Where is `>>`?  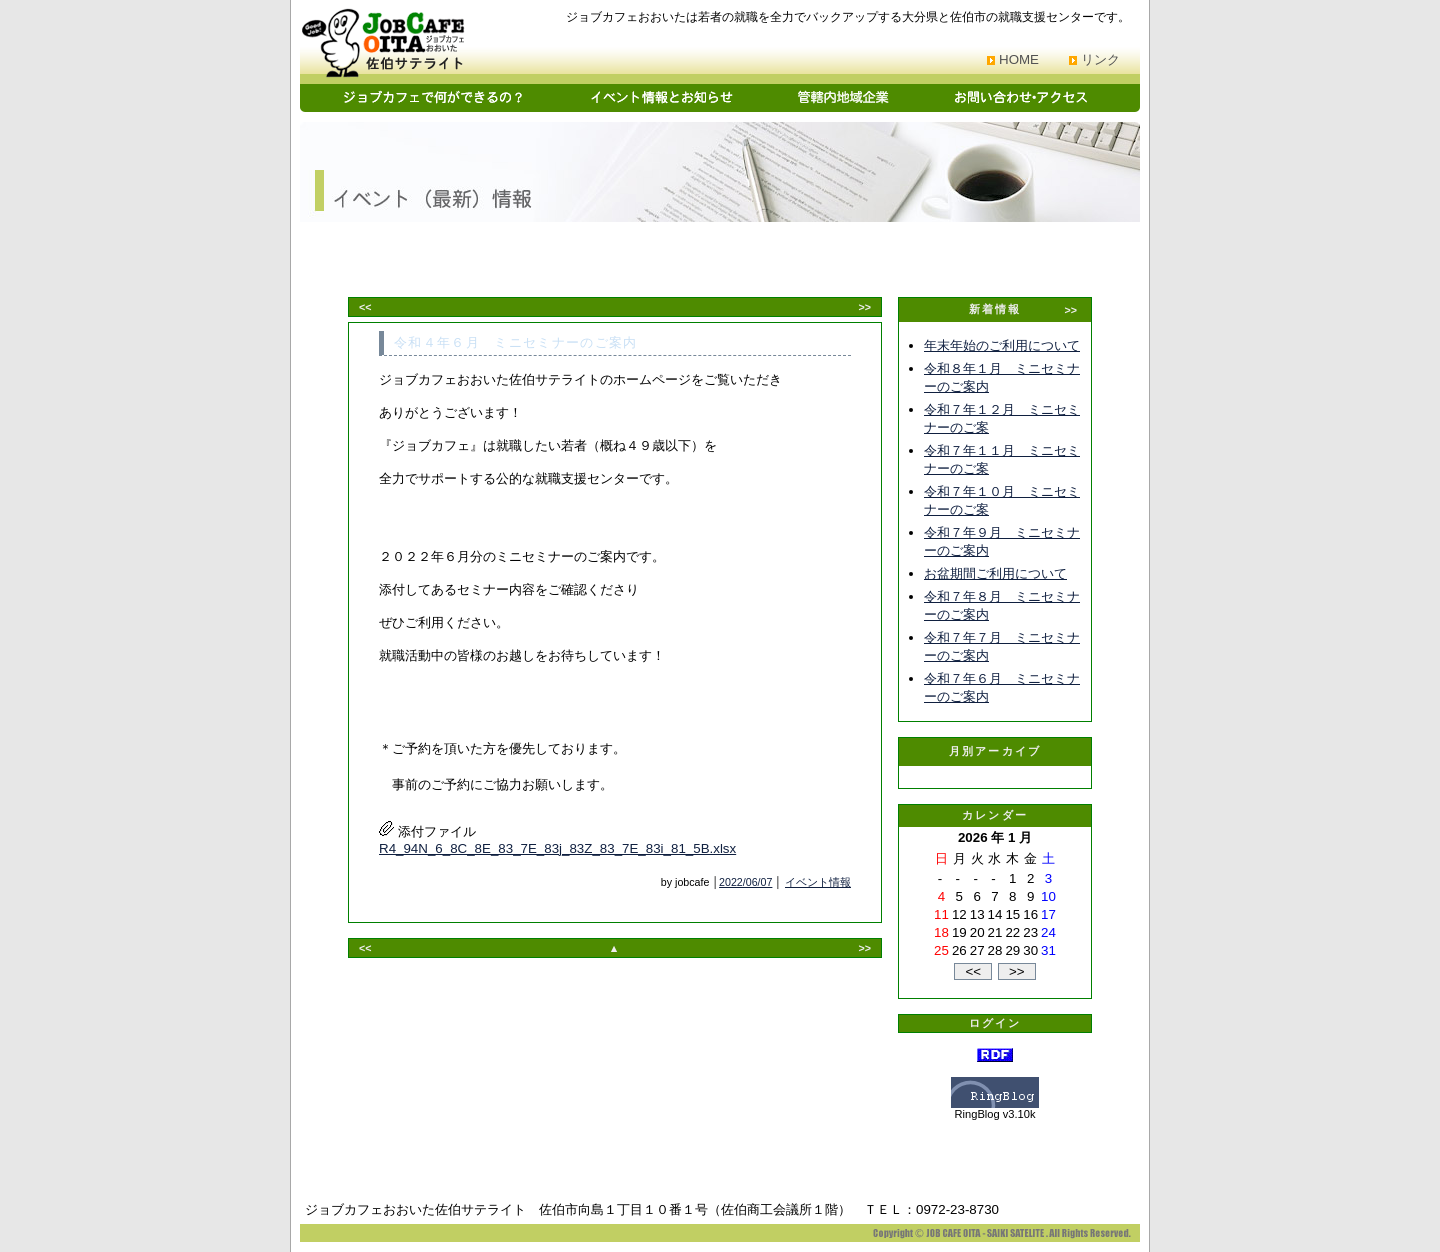 >> is located at coordinates (865, 307).